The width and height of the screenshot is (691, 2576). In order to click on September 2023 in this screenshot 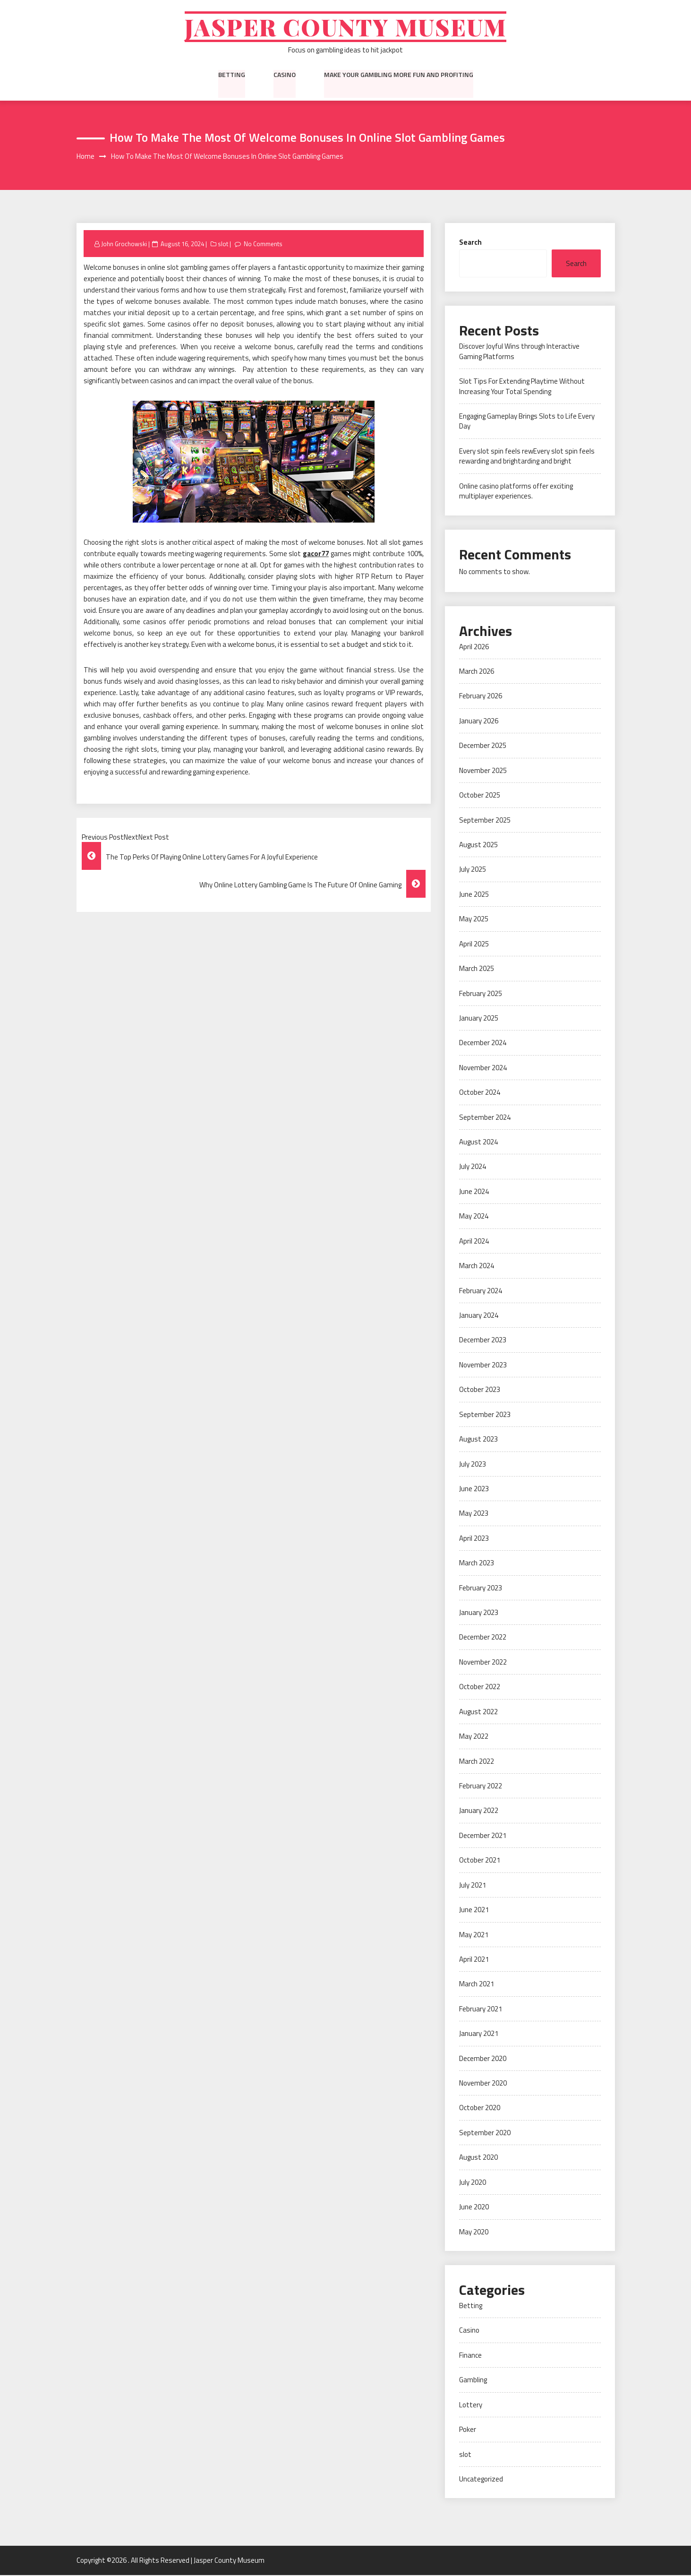, I will do `click(485, 1414)`.